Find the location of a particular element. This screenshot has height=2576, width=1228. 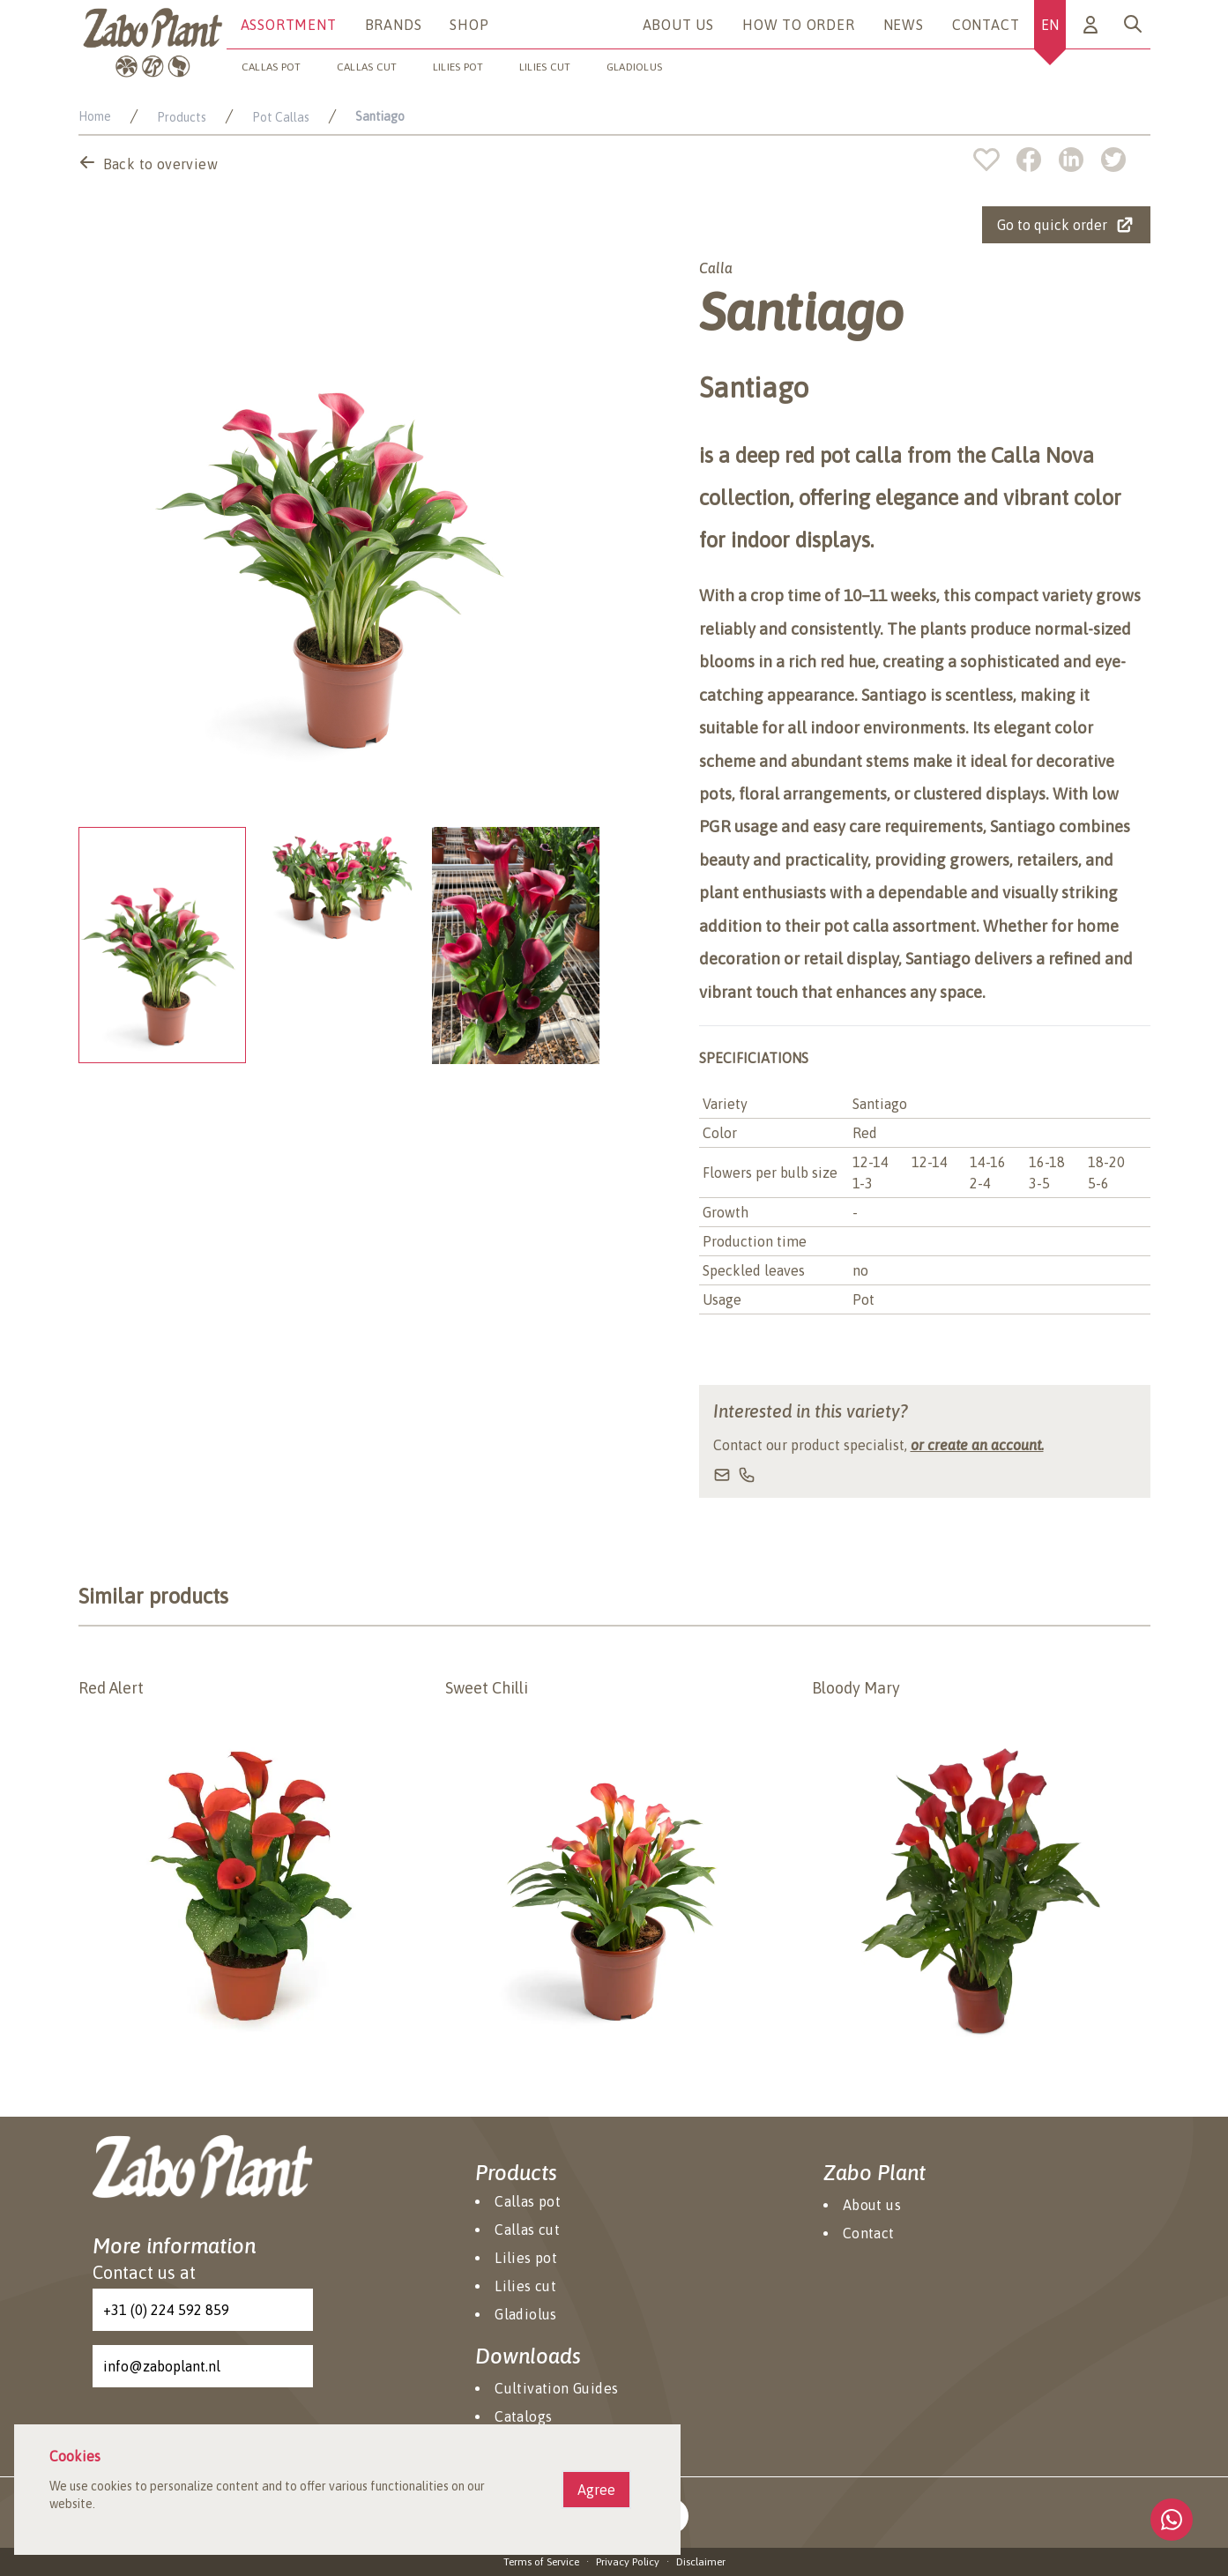

Gladiolus is located at coordinates (635, 67).